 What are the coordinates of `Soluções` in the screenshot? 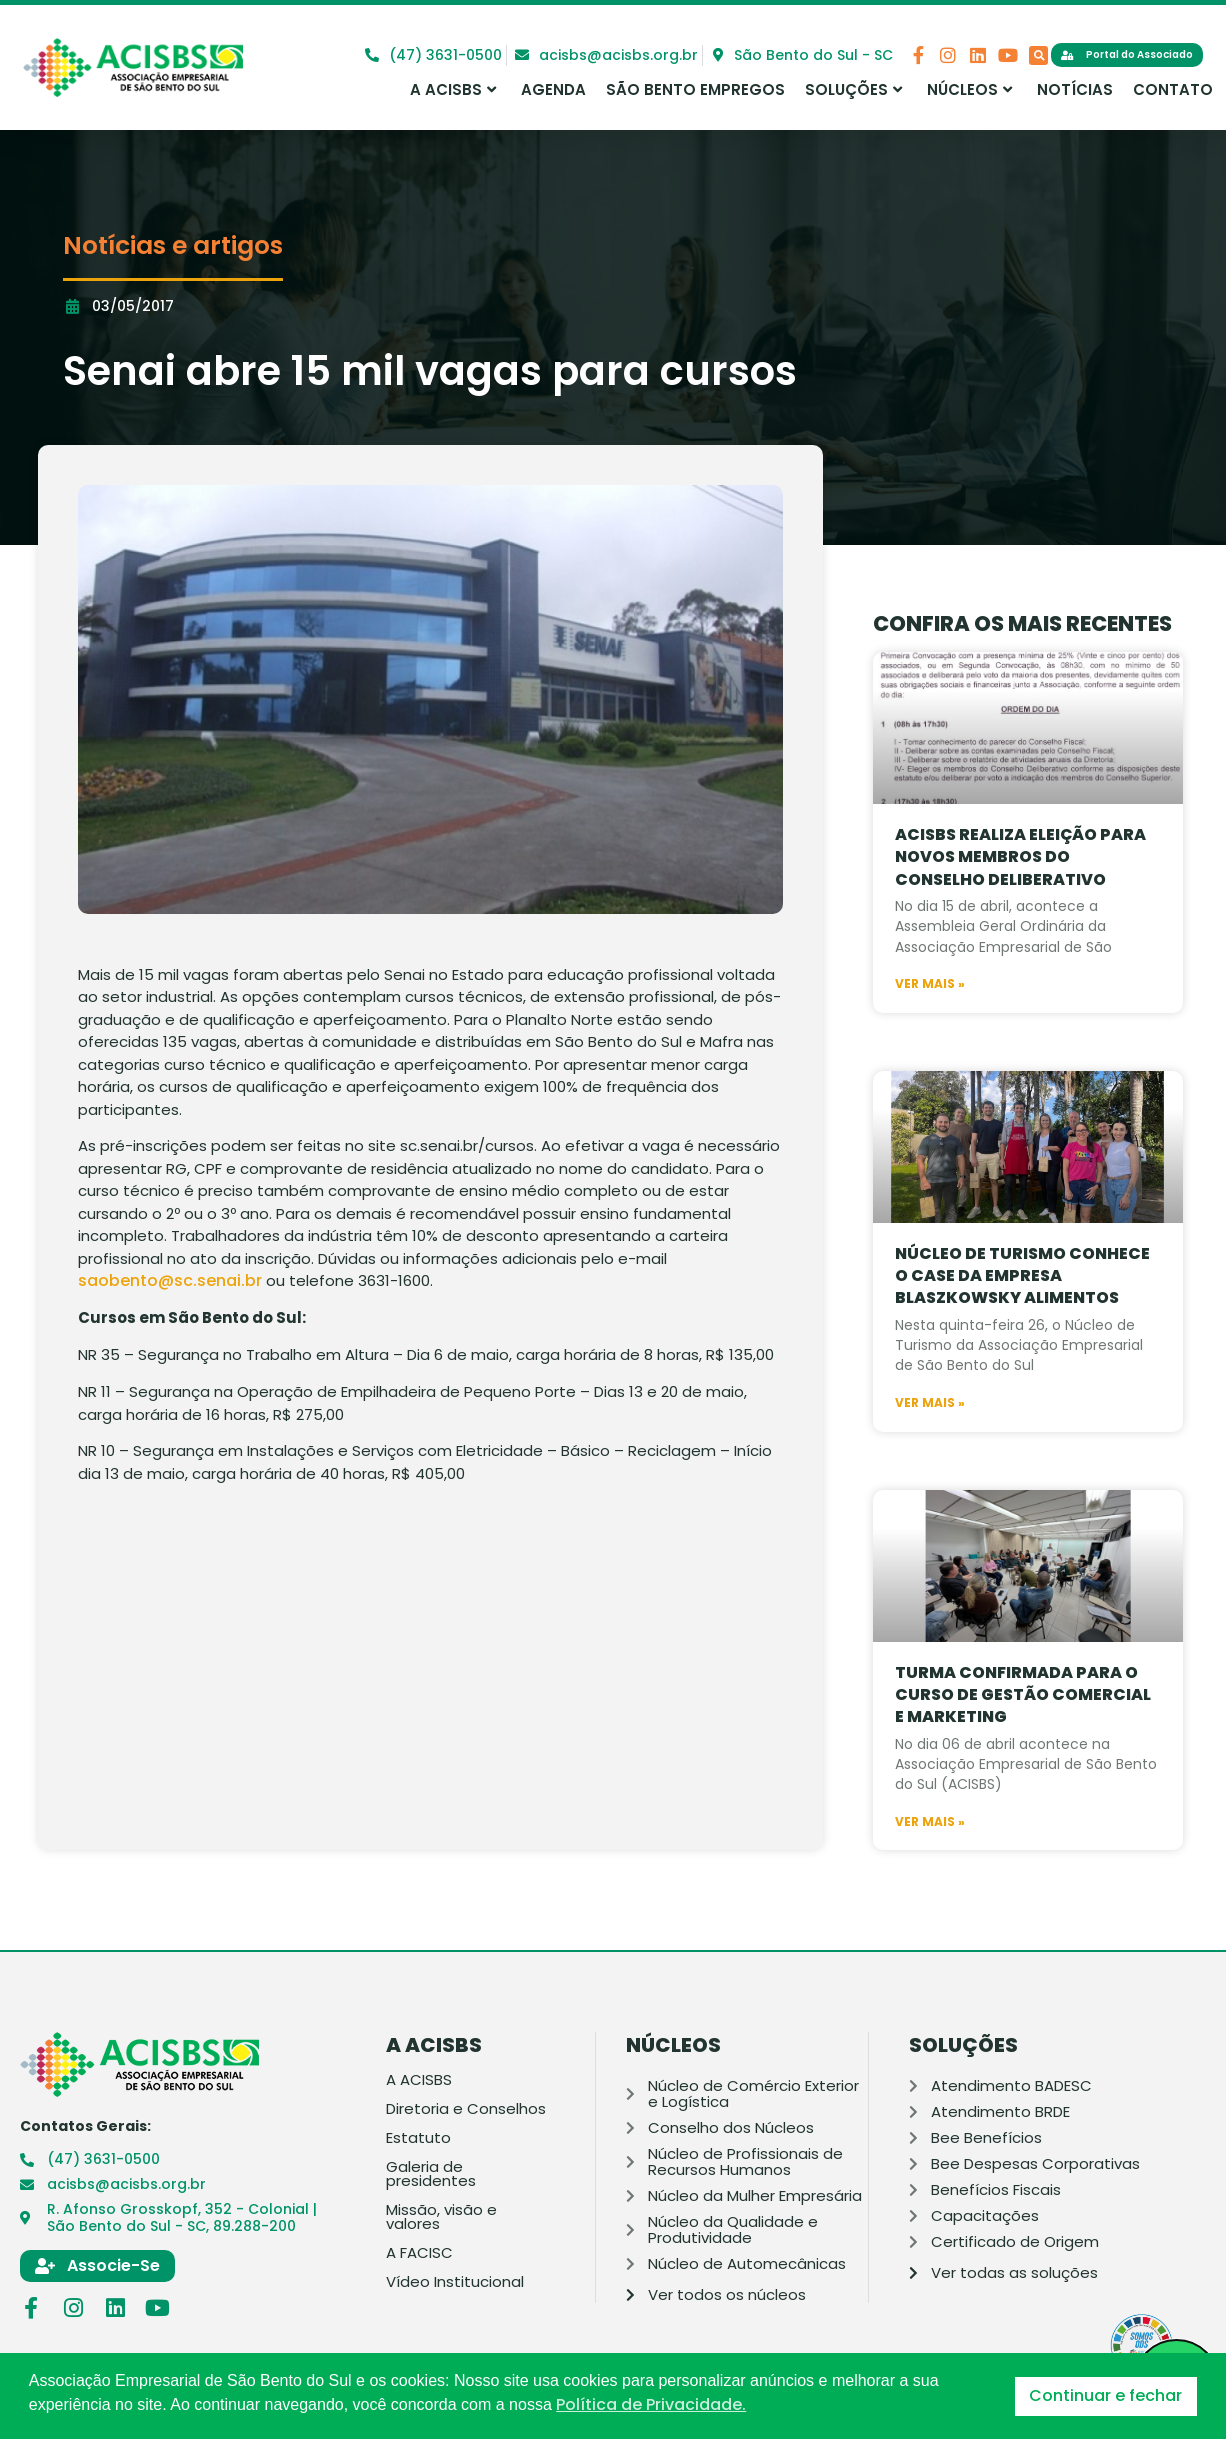 It's located at (853, 89).